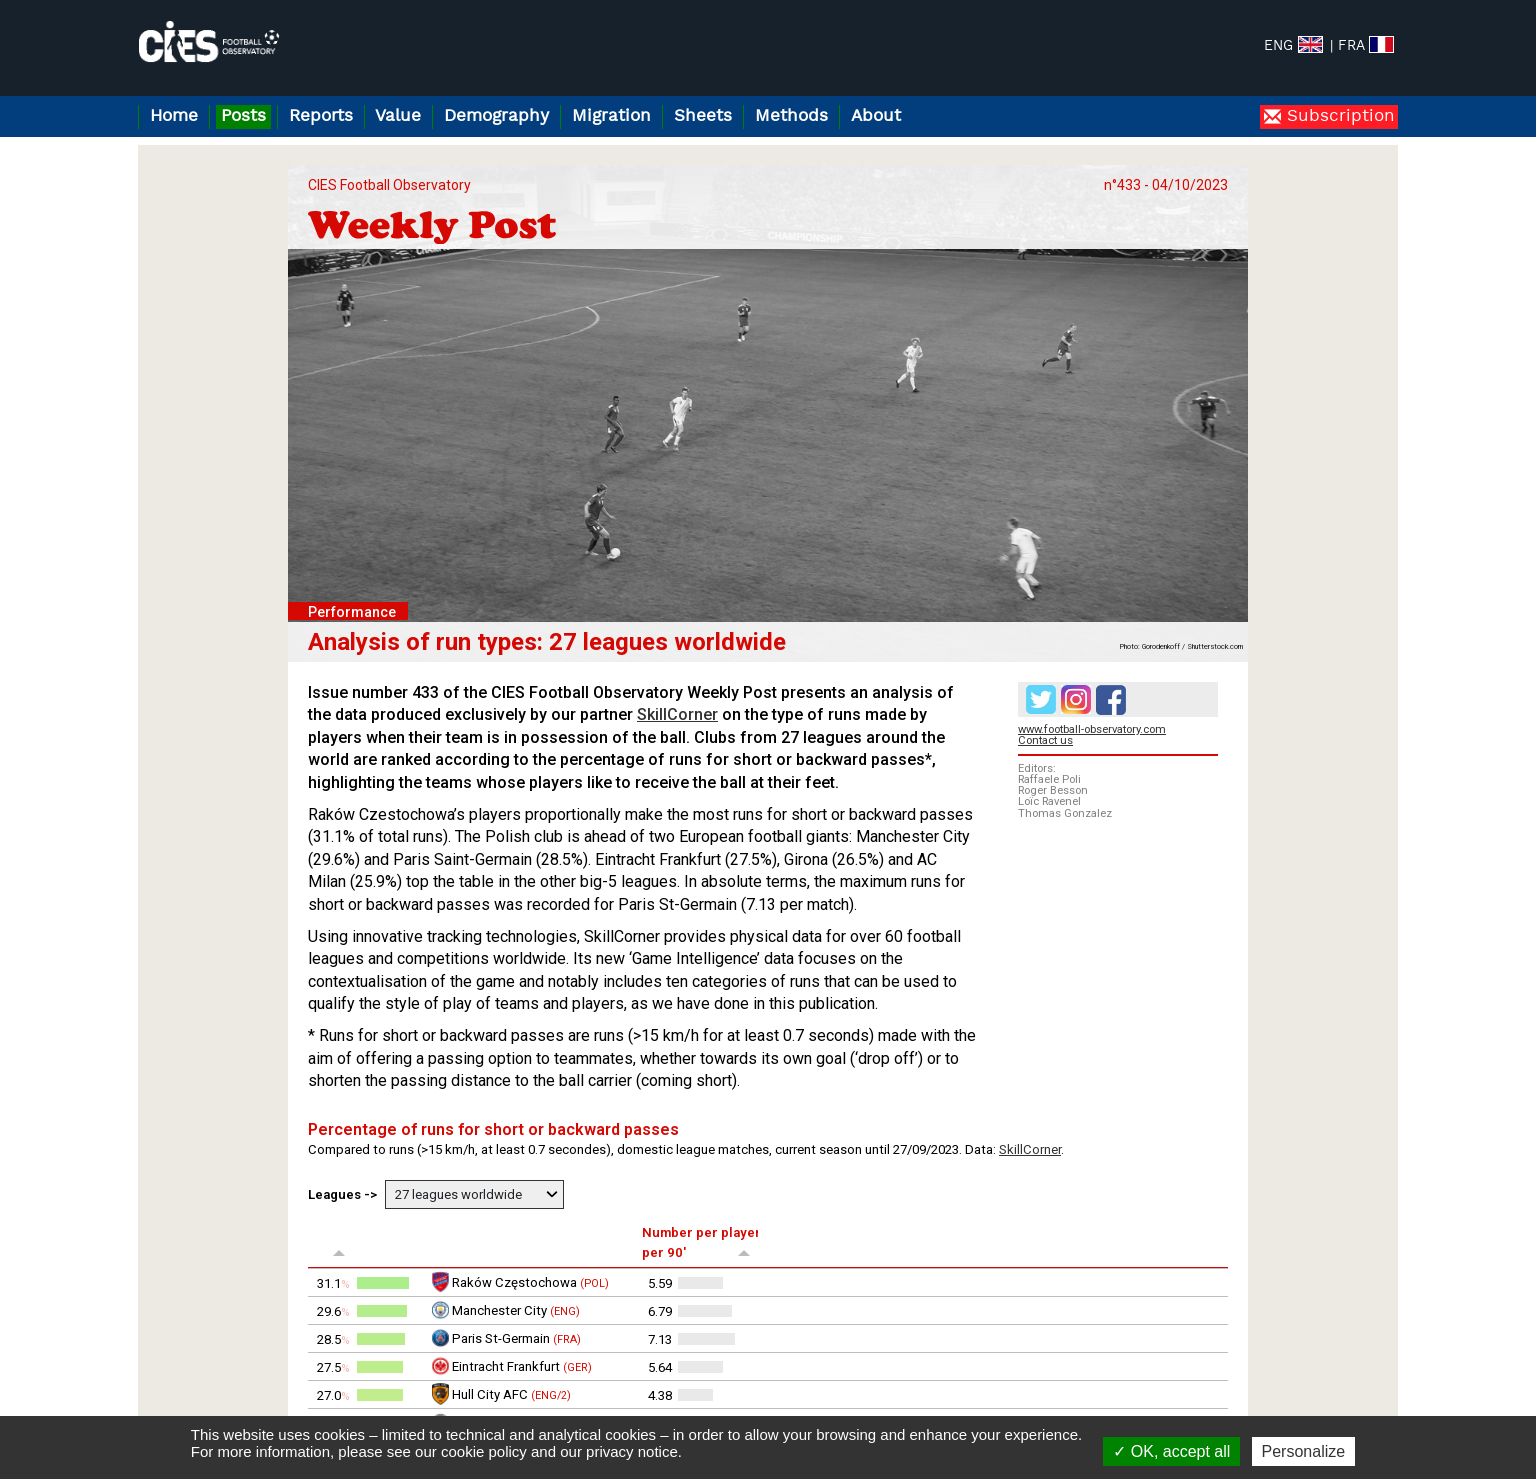 This screenshot has width=1536, height=1479. Describe the element at coordinates (174, 116) in the screenshot. I see `Home` at that location.